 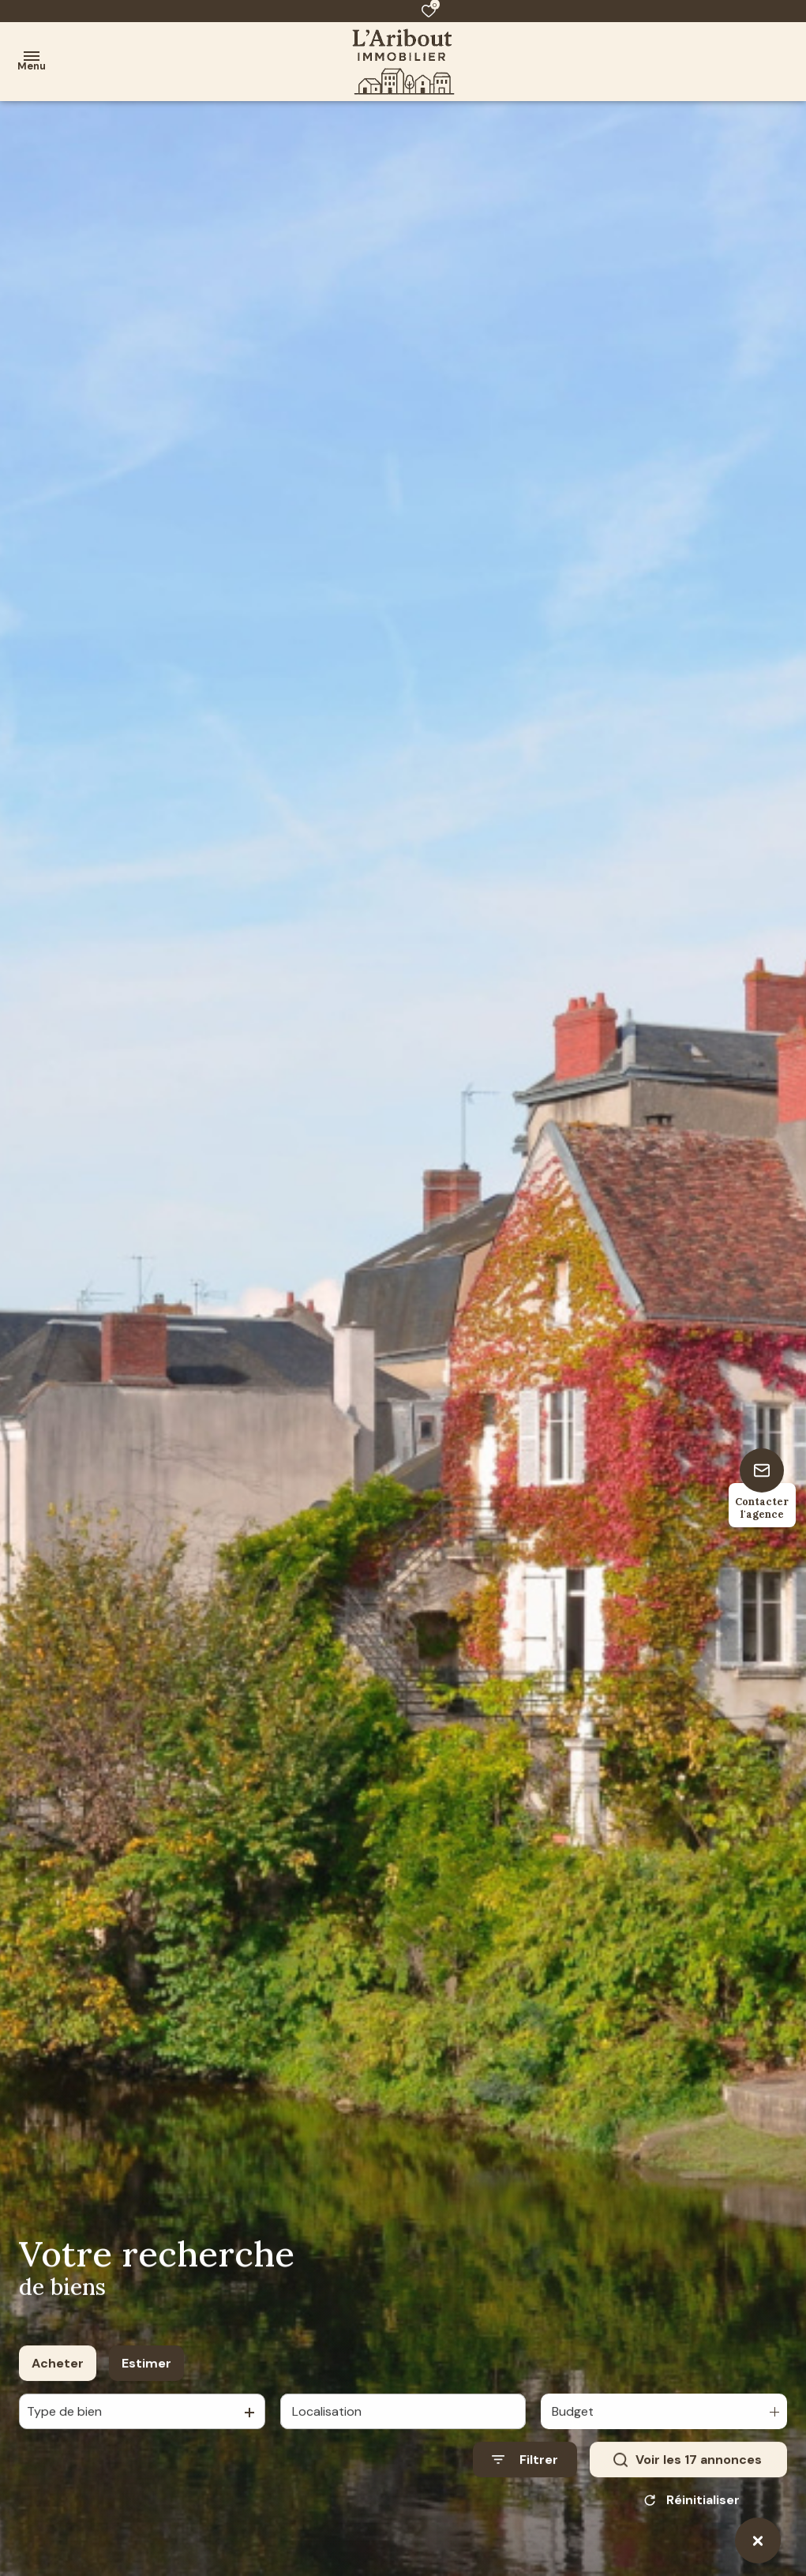 What do you see at coordinates (525, 2475) in the screenshot?
I see `[Ouvrir le formulaire de recherche]` at bounding box center [525, 2475].